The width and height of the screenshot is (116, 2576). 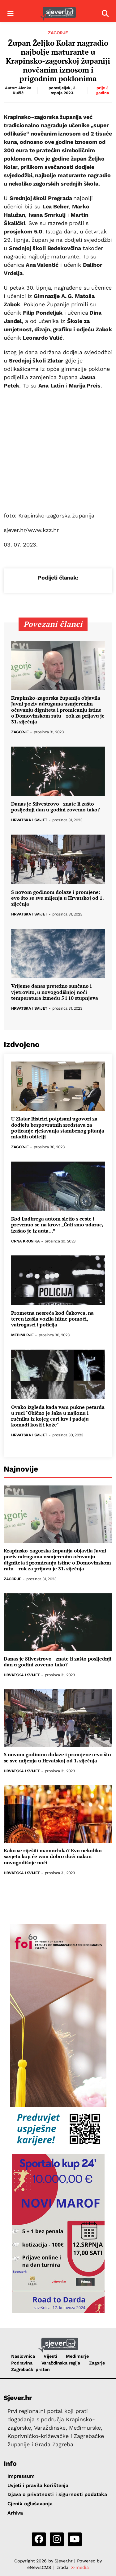 What do you see at coordinates (22, 1335) in the screenshot?
I see `Međimurje` at bounding box center [22, 1335].